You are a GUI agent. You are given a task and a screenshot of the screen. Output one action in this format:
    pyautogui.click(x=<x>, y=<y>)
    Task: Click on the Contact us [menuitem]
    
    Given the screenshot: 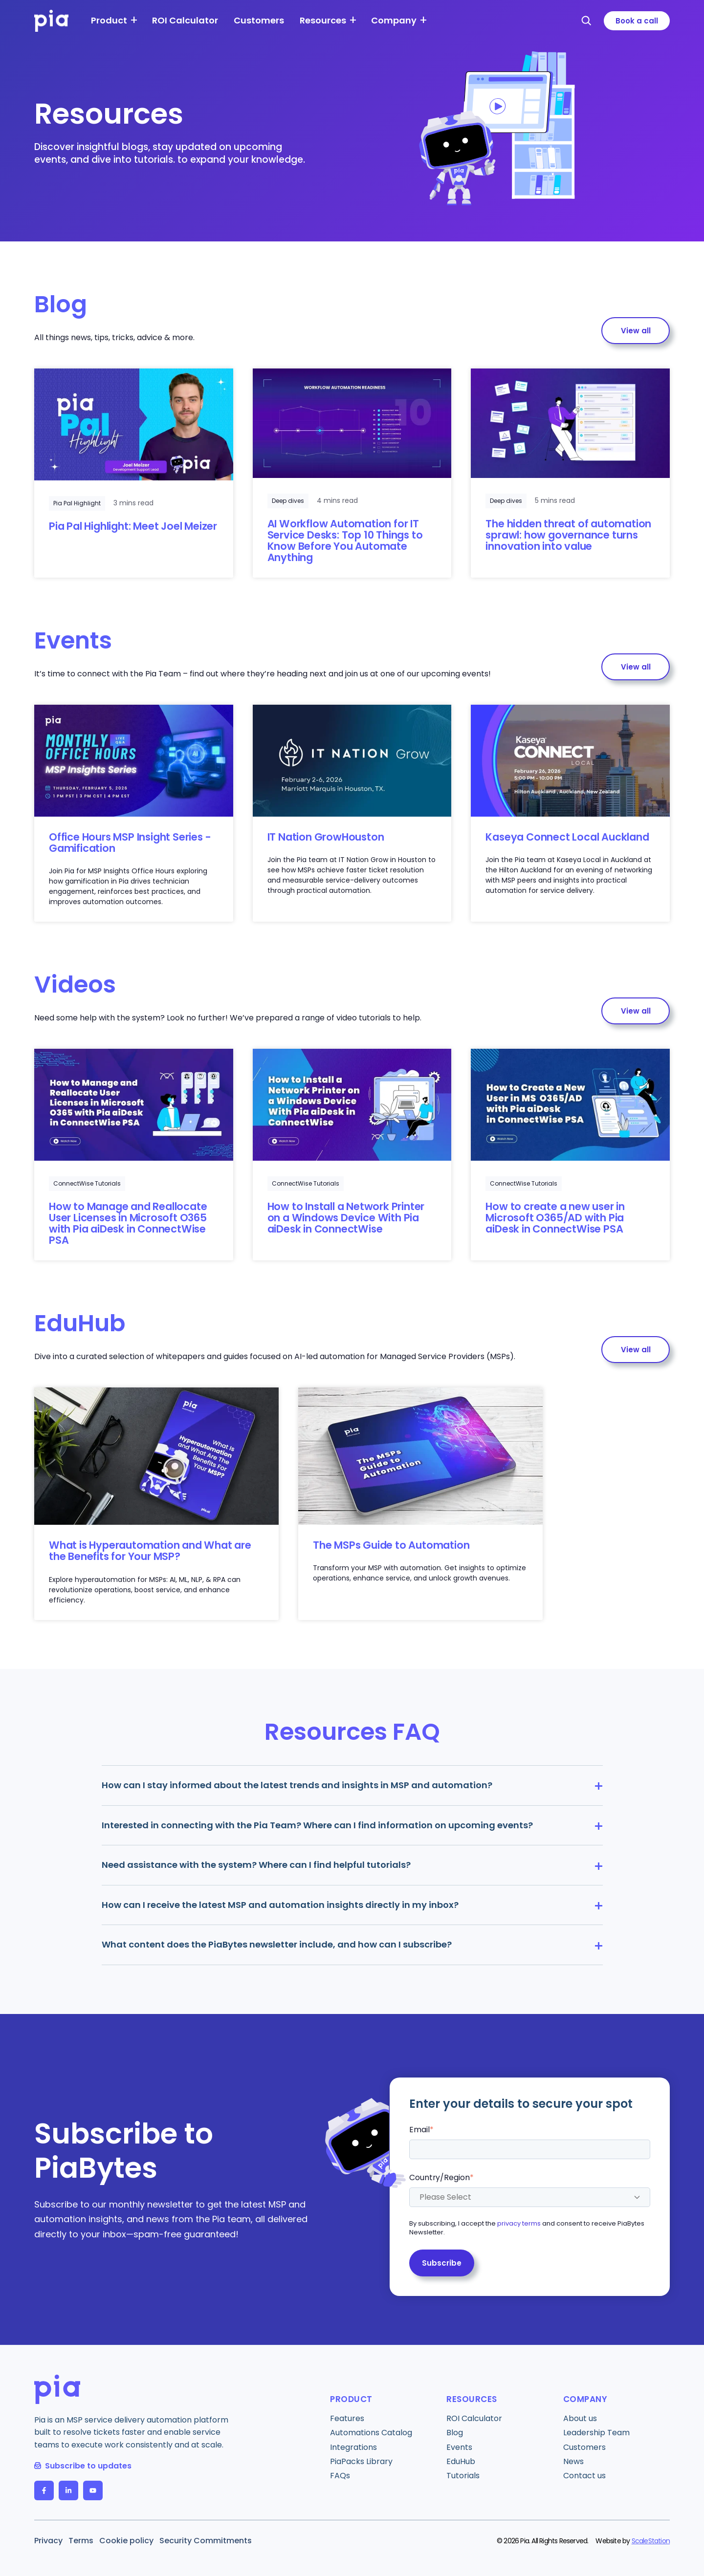 What is the action you would take?
    pyautogui.click(x=584, y=2475)
    